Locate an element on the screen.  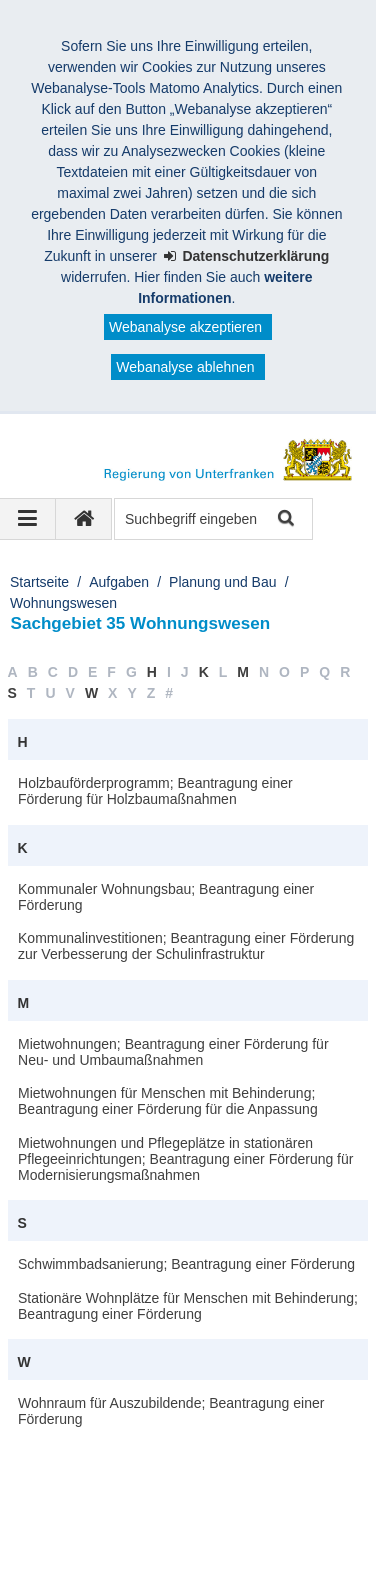
Datenschutz is located at coordinates (73, 1499).